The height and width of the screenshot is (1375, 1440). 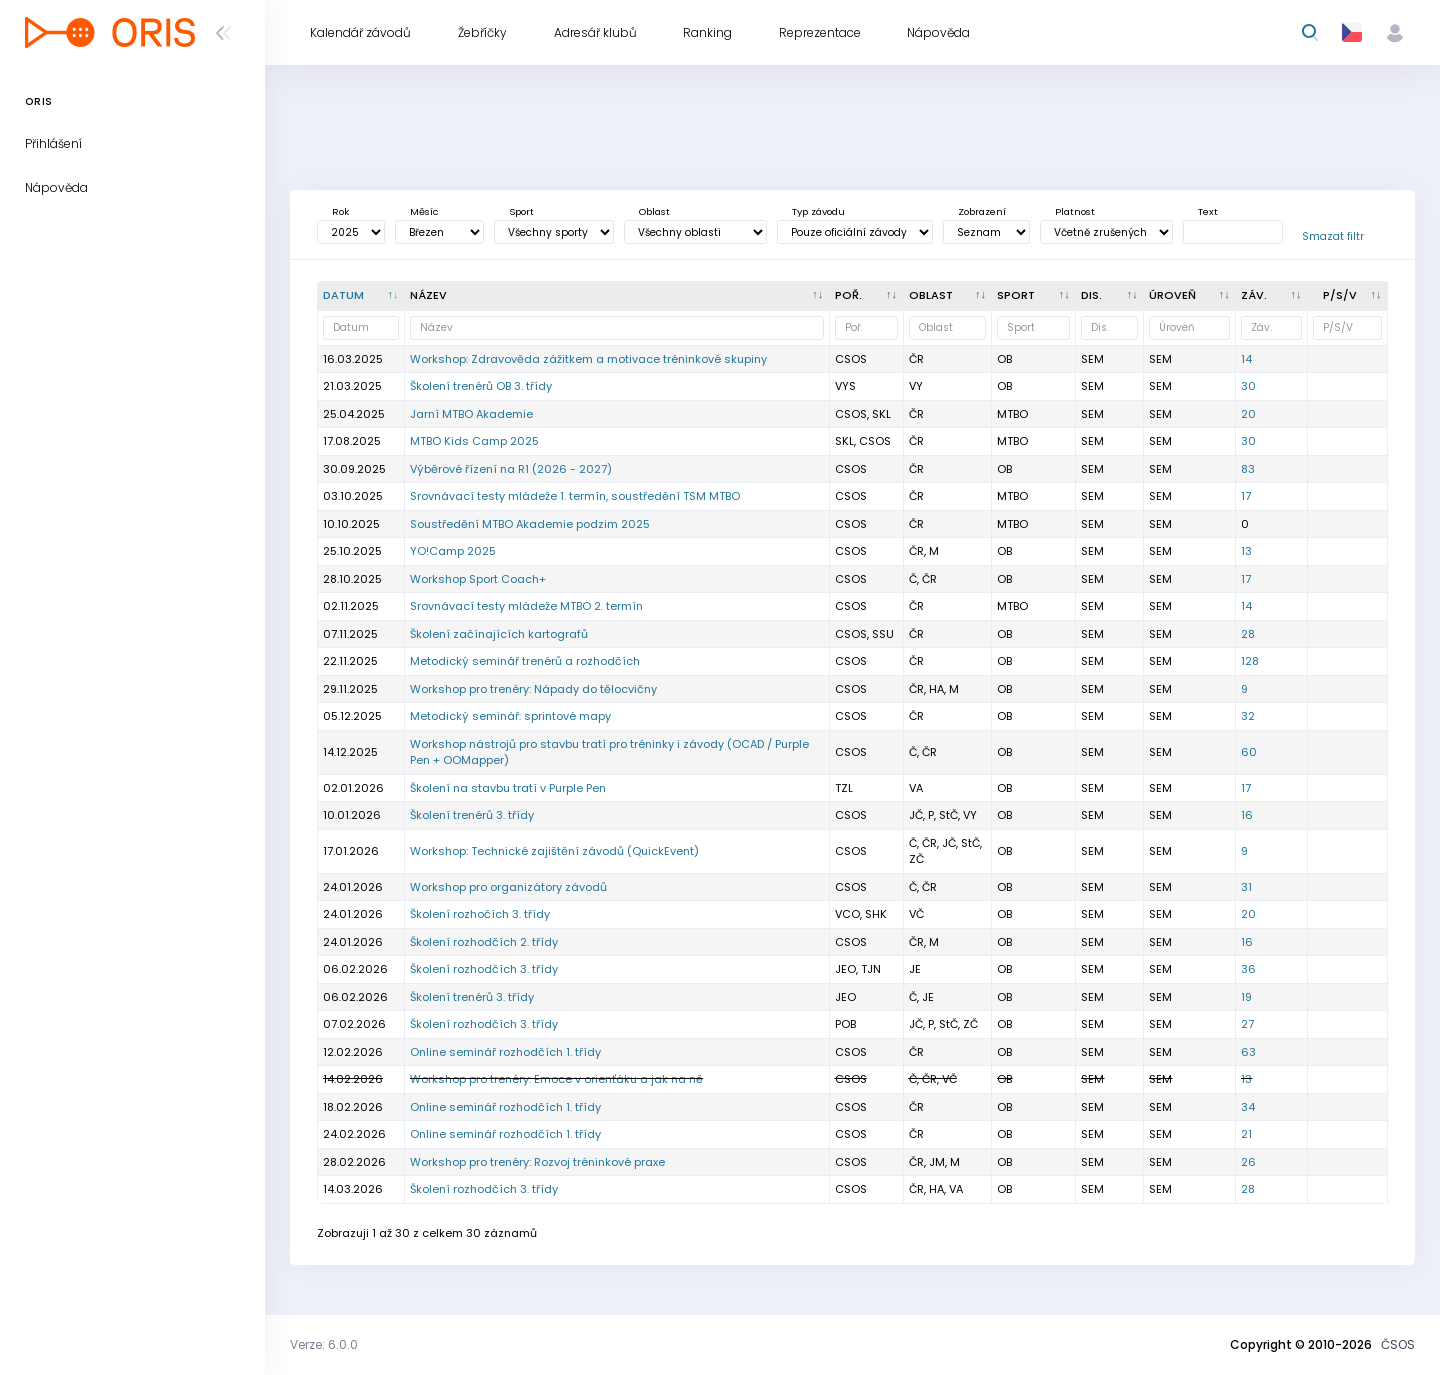 What do you see at coordinates (1248, 414) in the screenshot?
I see `20` at bounding box center [1248, 414].